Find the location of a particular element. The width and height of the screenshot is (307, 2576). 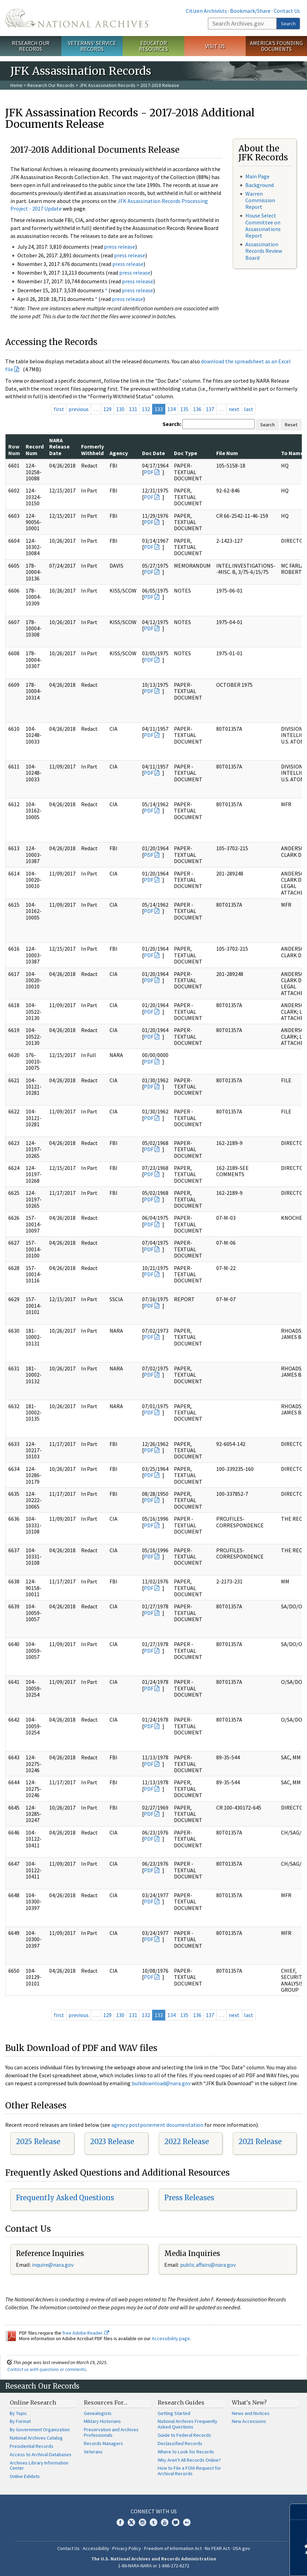

PDF is located at coordinates (149, 472).